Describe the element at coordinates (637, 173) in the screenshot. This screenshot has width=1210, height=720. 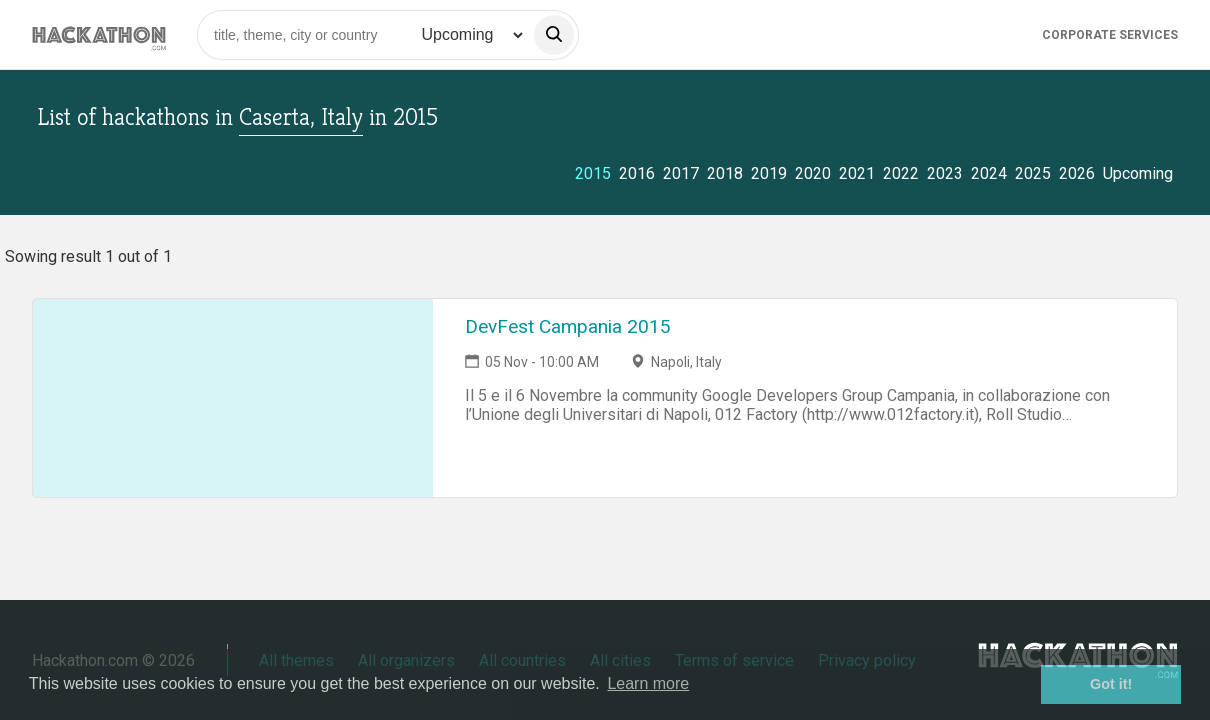
I see `2016` at that location.